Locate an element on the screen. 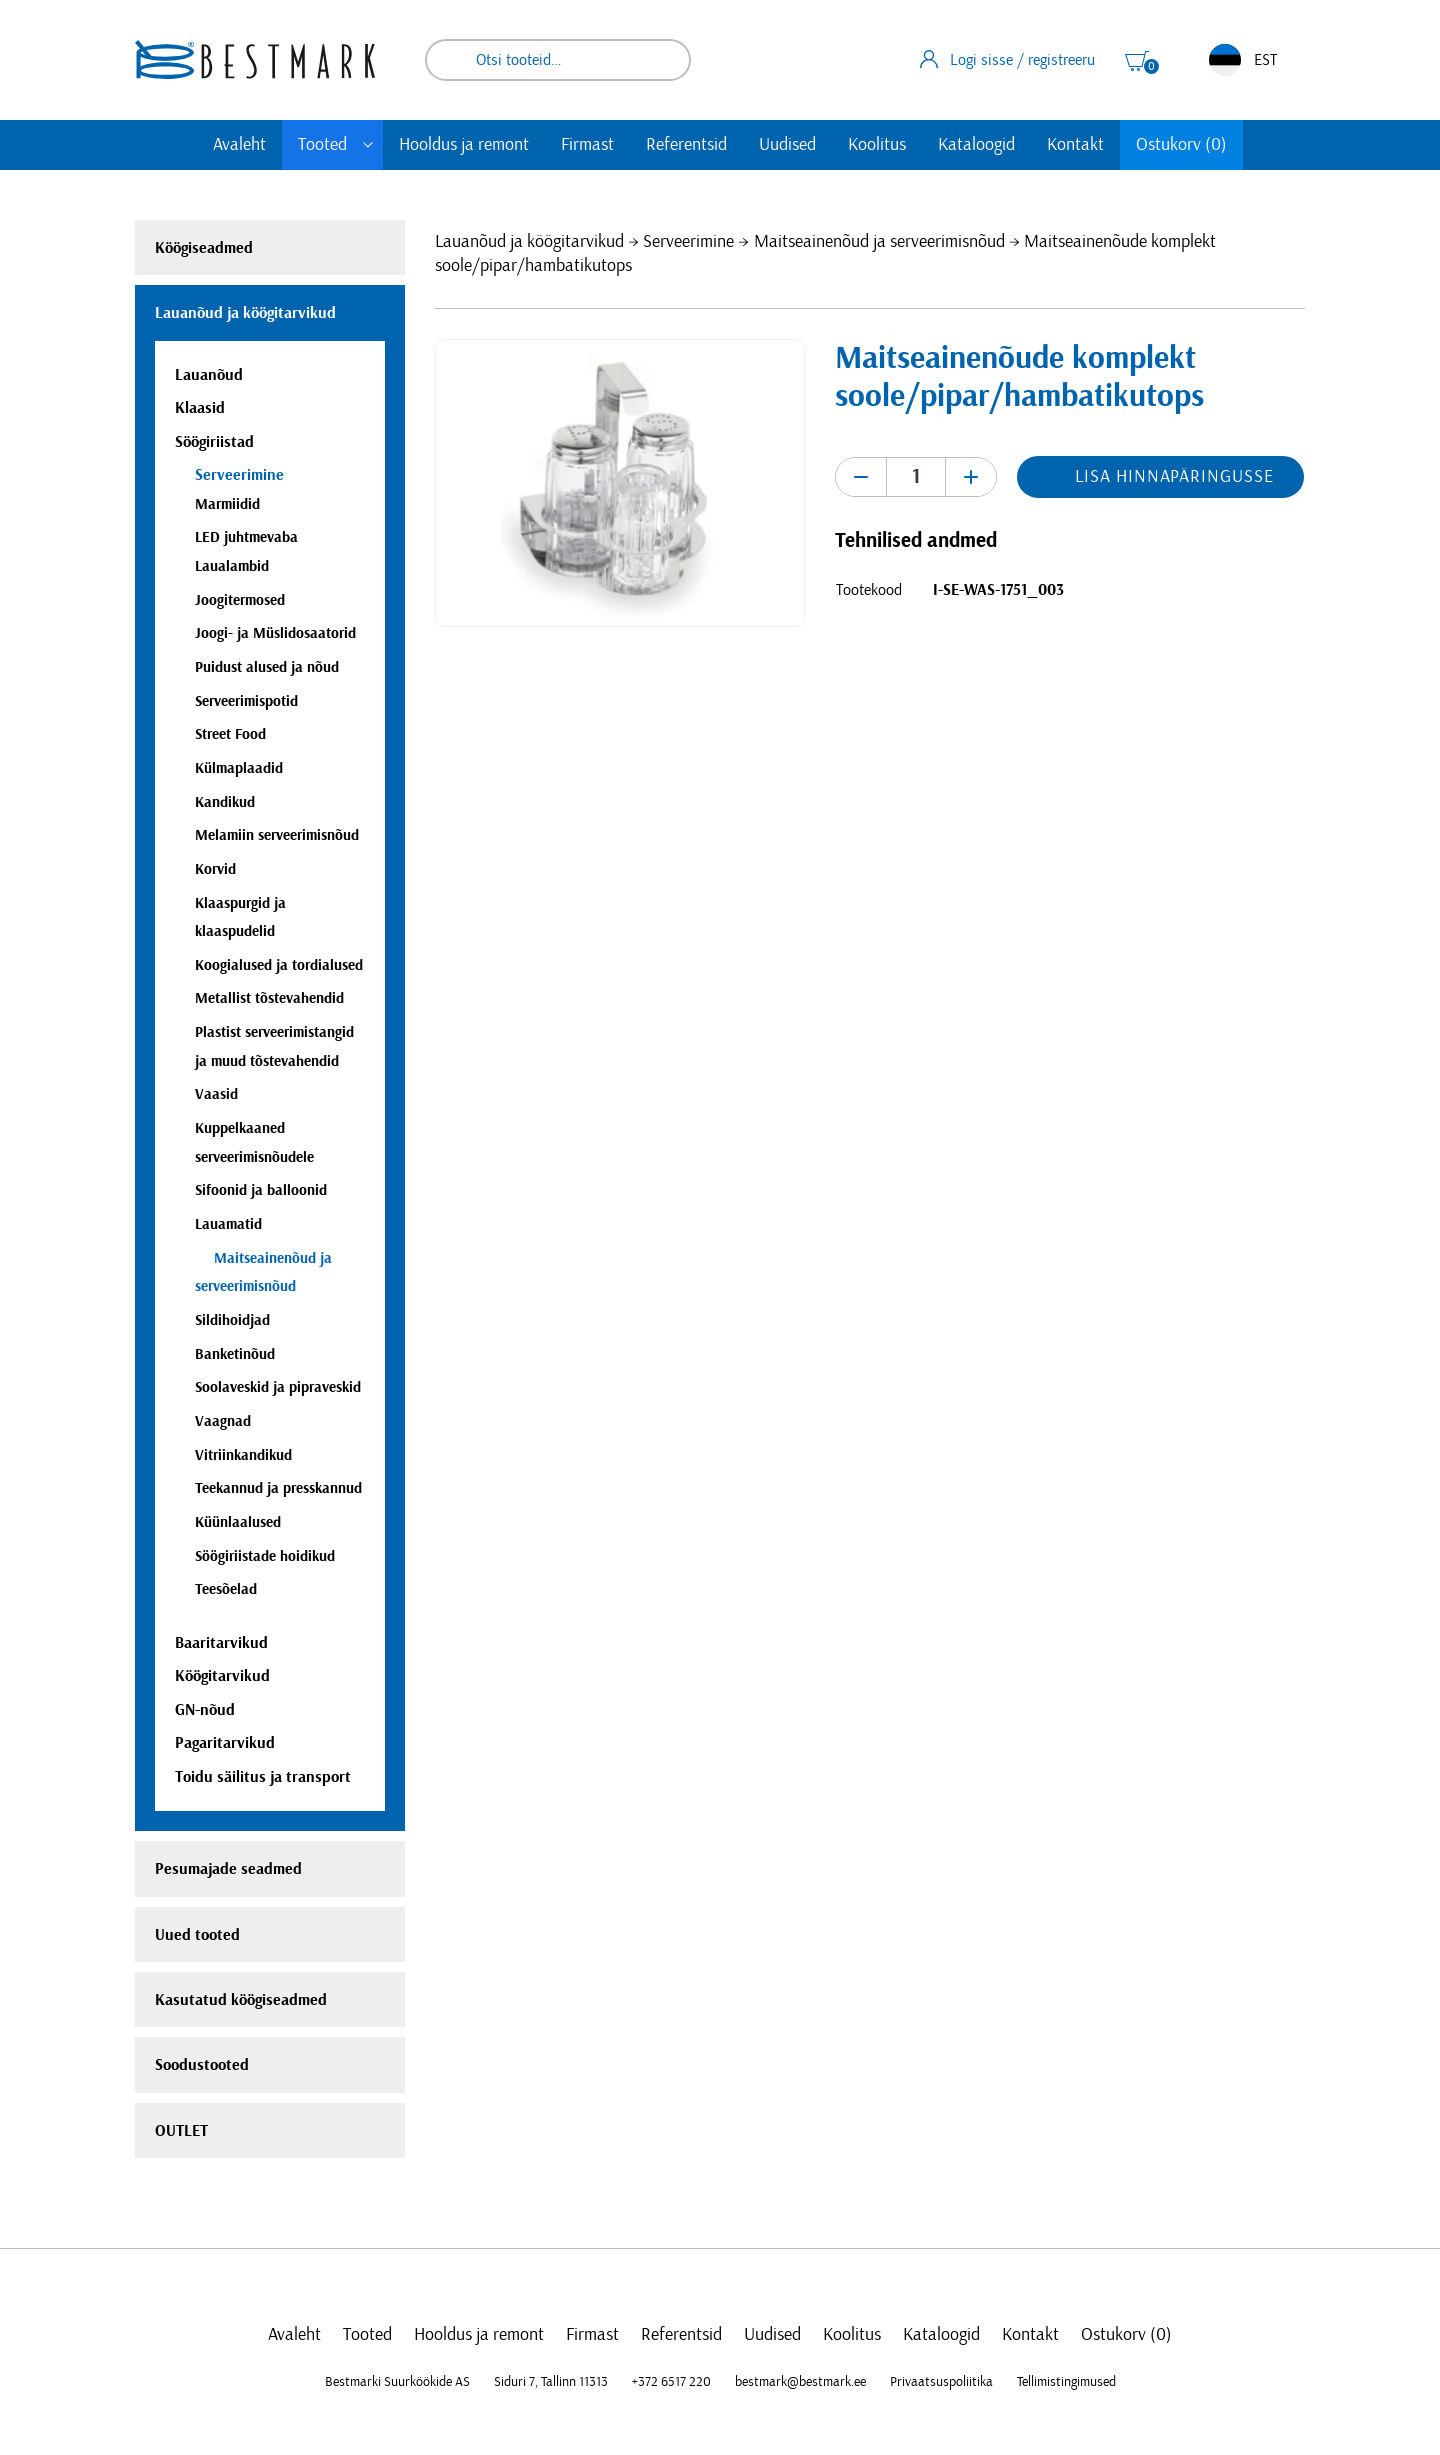 The width and height of the screenshot is (1440, 2455). Serveerimispotid is located at coordinates (246, 701).